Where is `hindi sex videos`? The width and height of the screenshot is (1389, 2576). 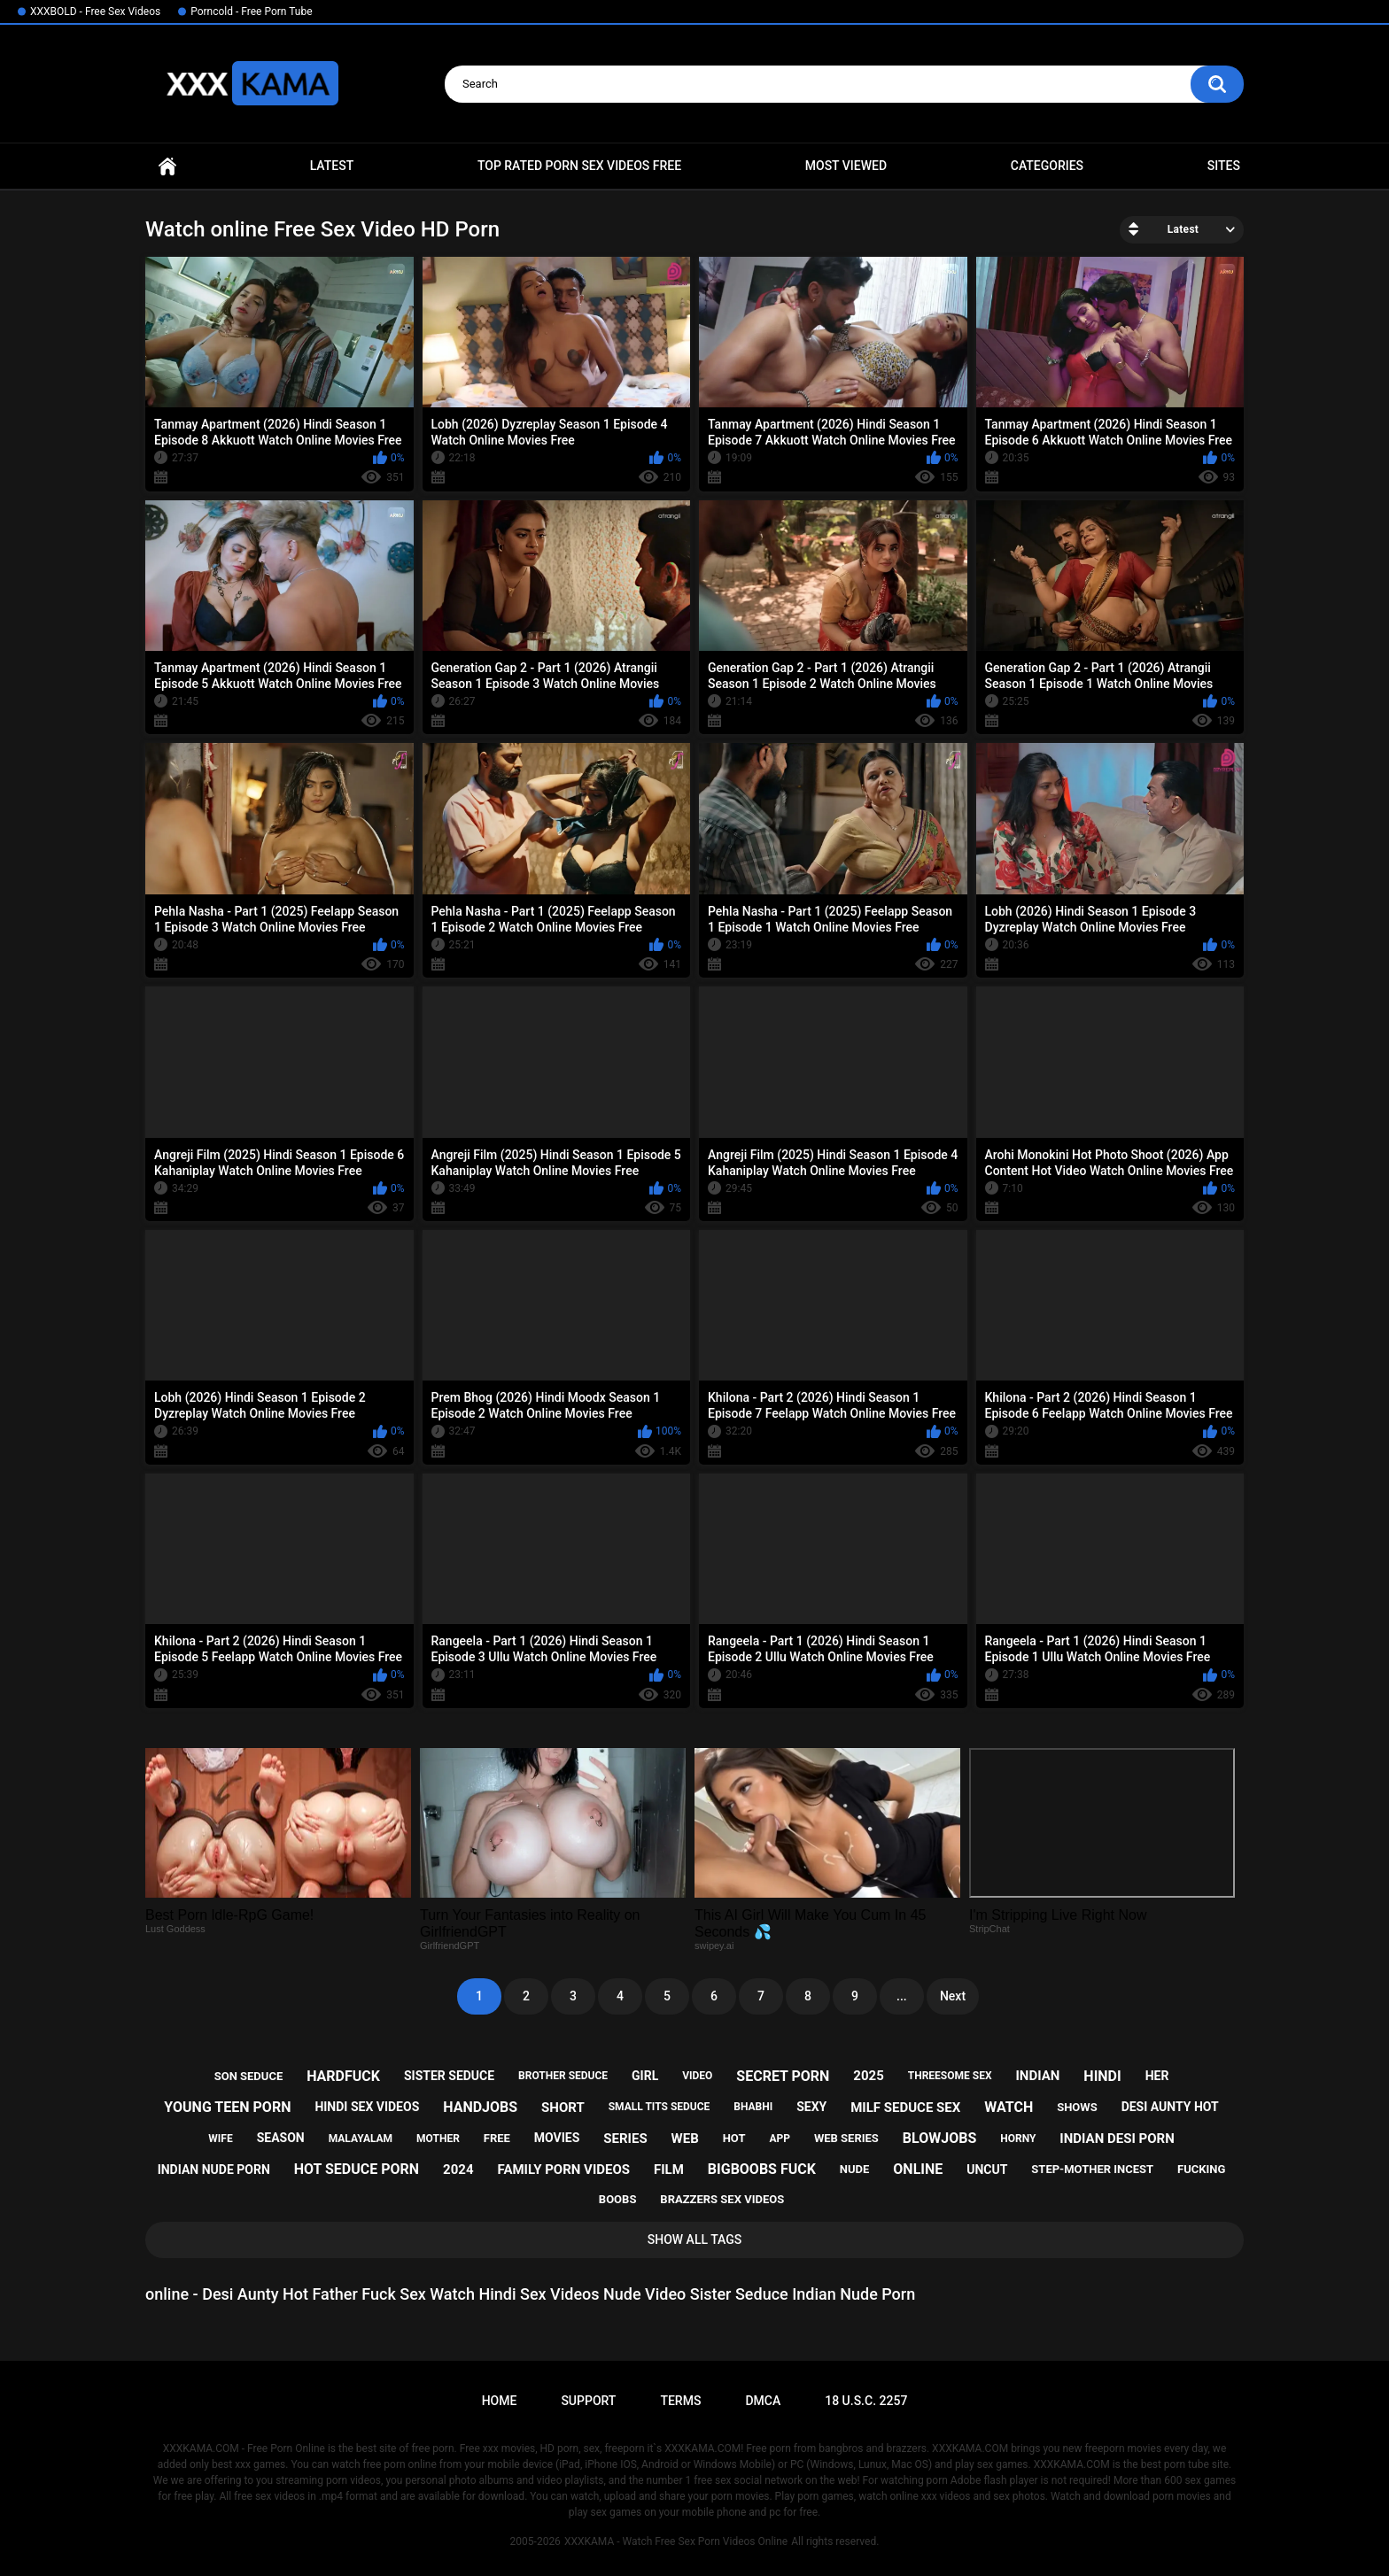 hindi sex videos is located at coordinates (366, 2107).